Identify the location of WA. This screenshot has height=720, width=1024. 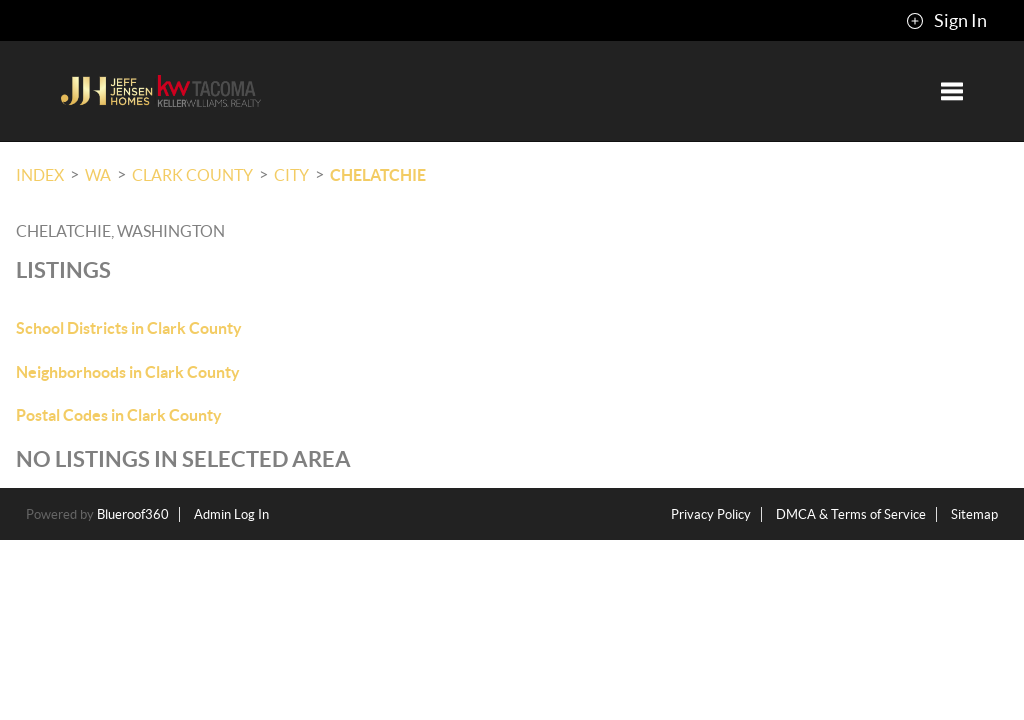
(98, 175).